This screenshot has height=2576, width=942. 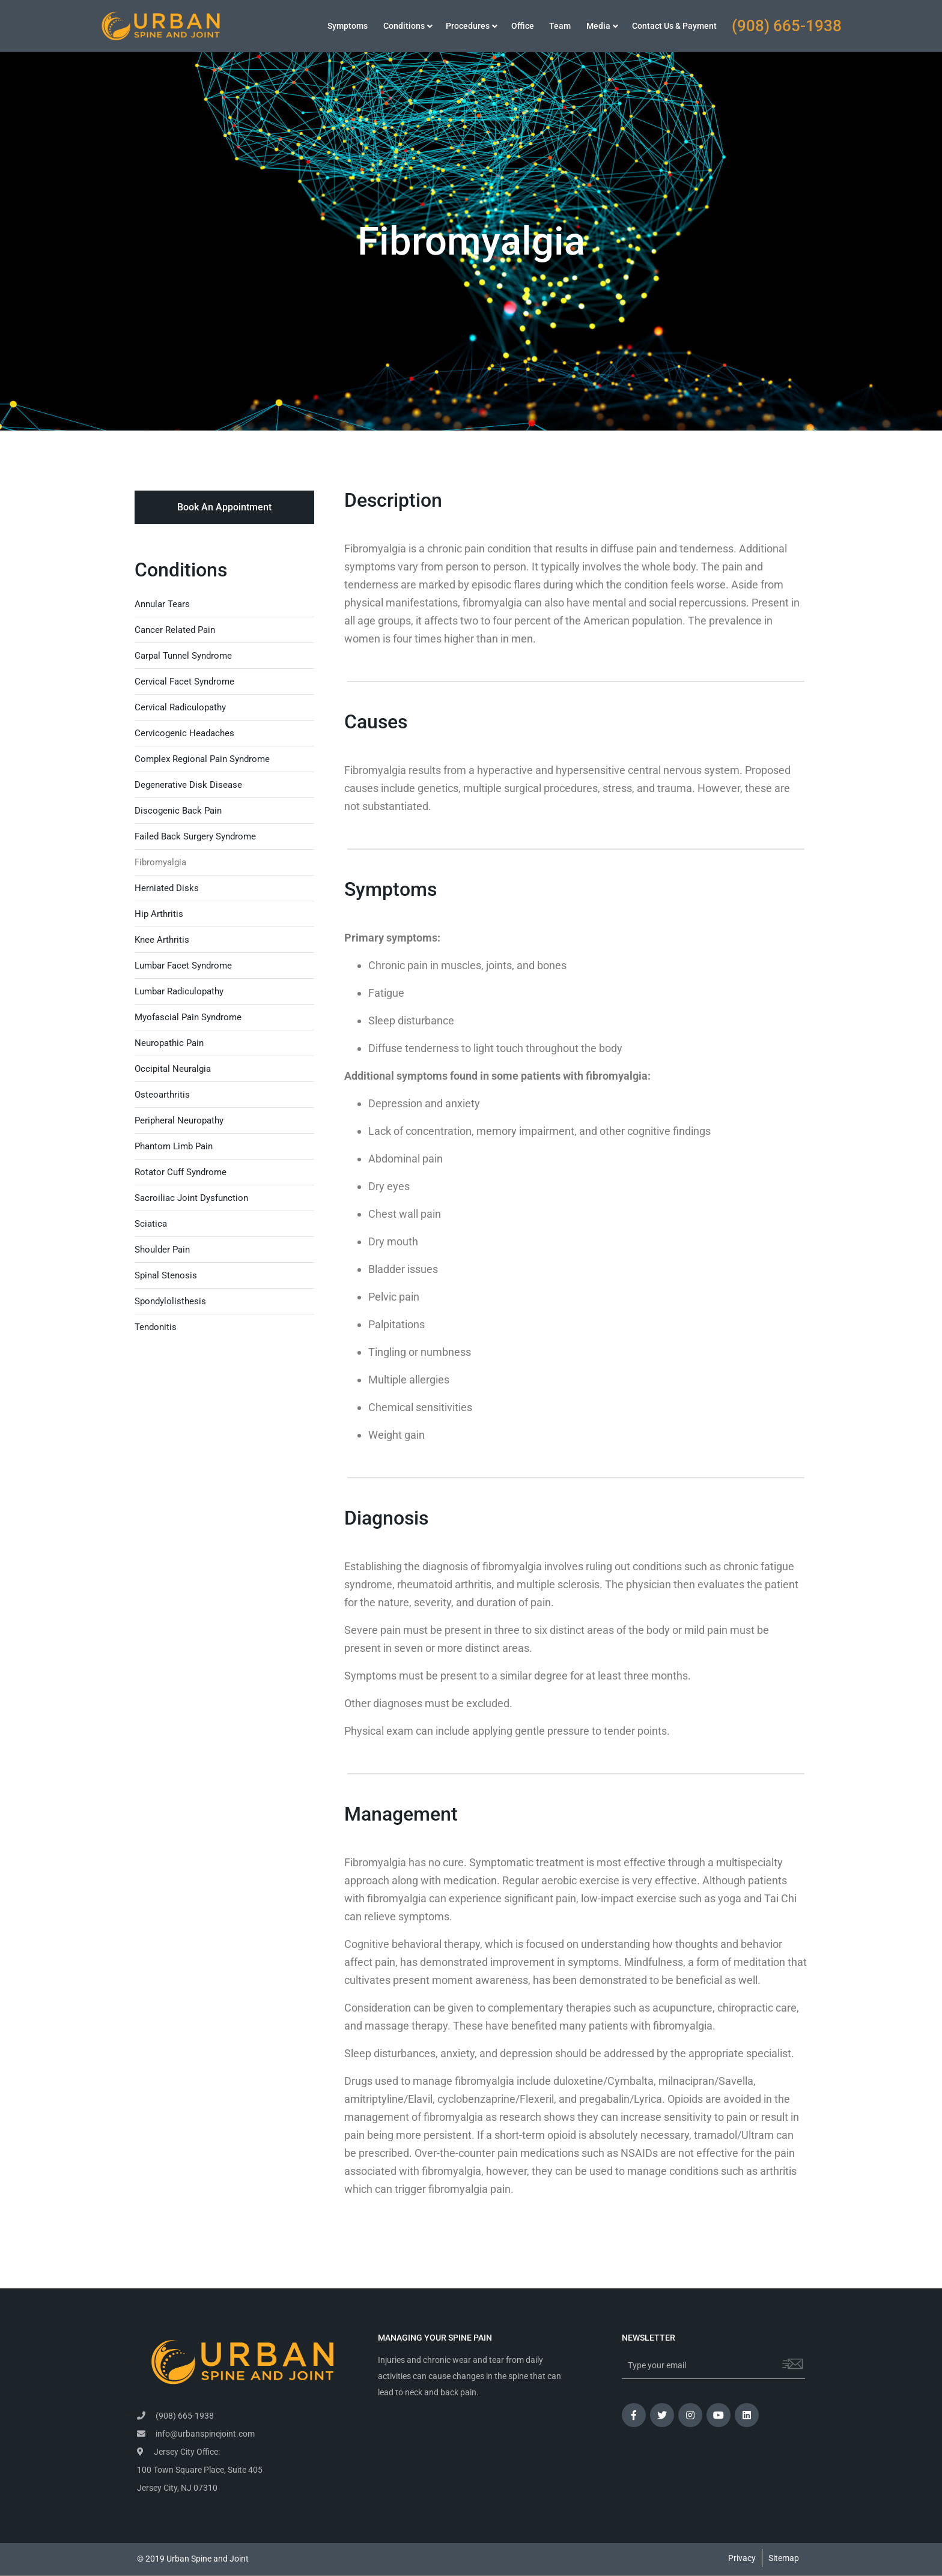 I want to click on Hip Arthritis, so click(x=159, y=914).